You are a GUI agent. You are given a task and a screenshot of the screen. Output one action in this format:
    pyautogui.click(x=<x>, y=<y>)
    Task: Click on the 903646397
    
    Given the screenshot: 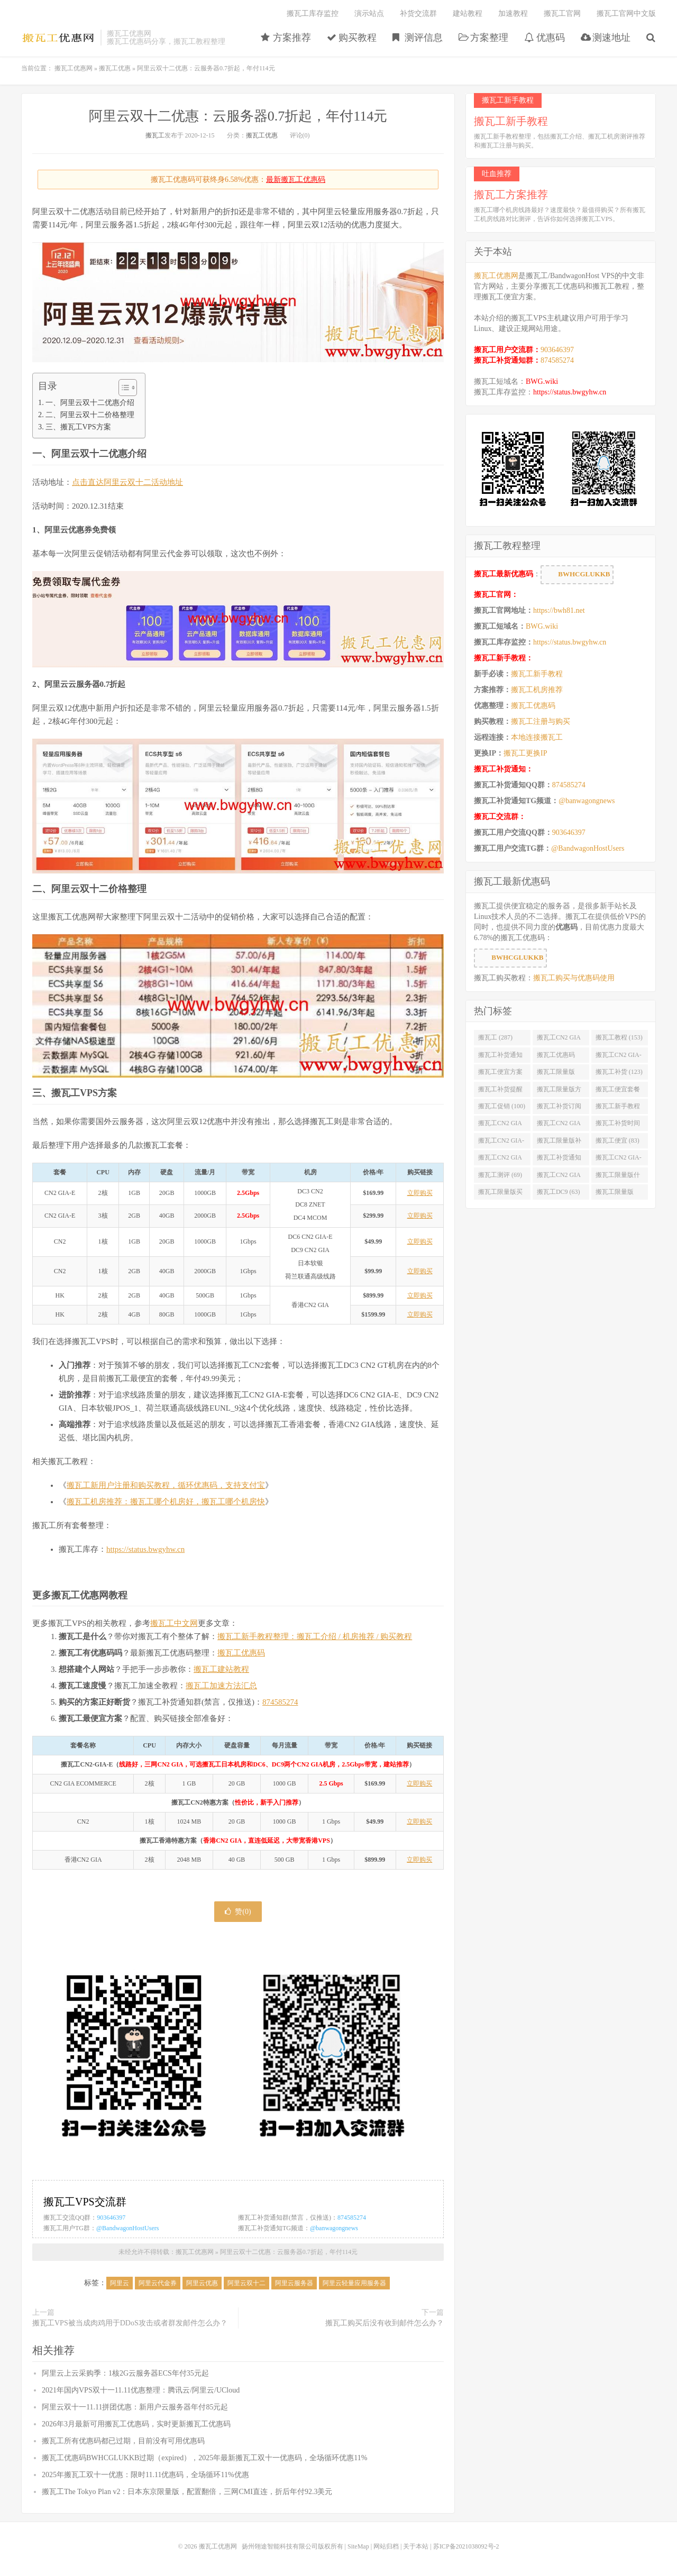 What is the action you would take?
    pyautogui.click(x=111, y=2217)
    